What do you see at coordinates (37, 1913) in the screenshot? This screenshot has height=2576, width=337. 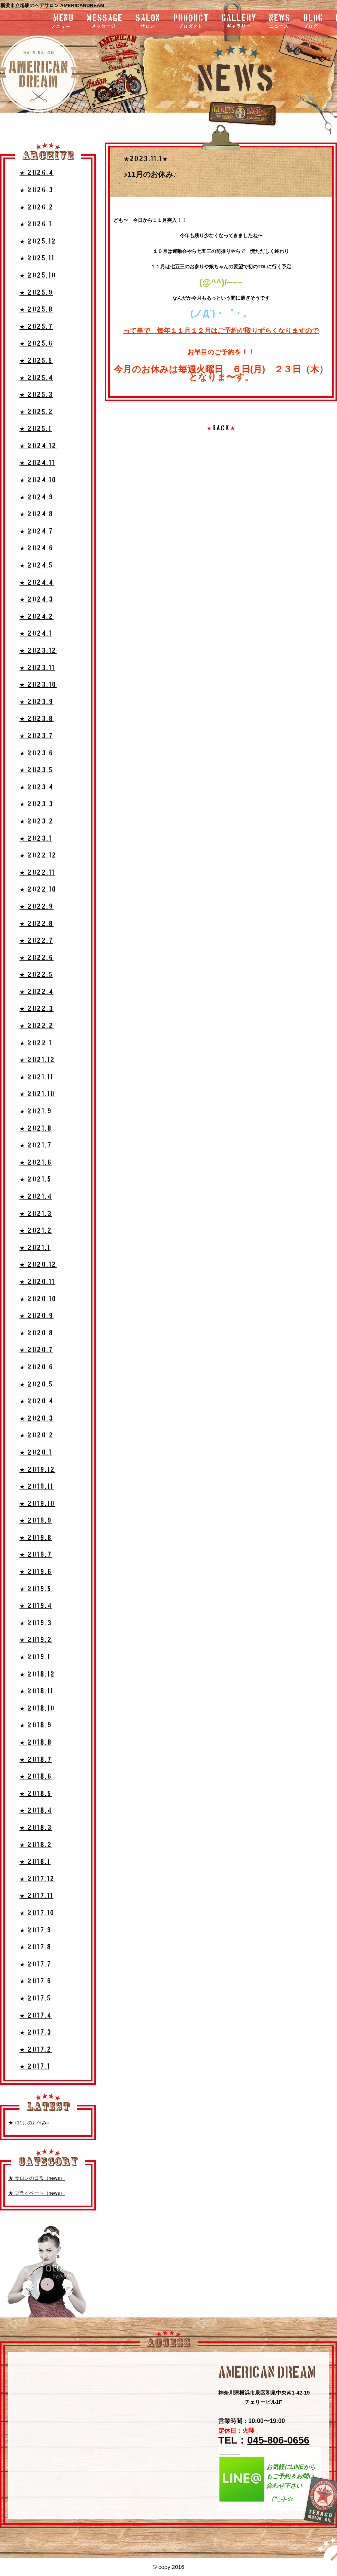 I see `★ 2017.10` at bounding box center [37, 1913].